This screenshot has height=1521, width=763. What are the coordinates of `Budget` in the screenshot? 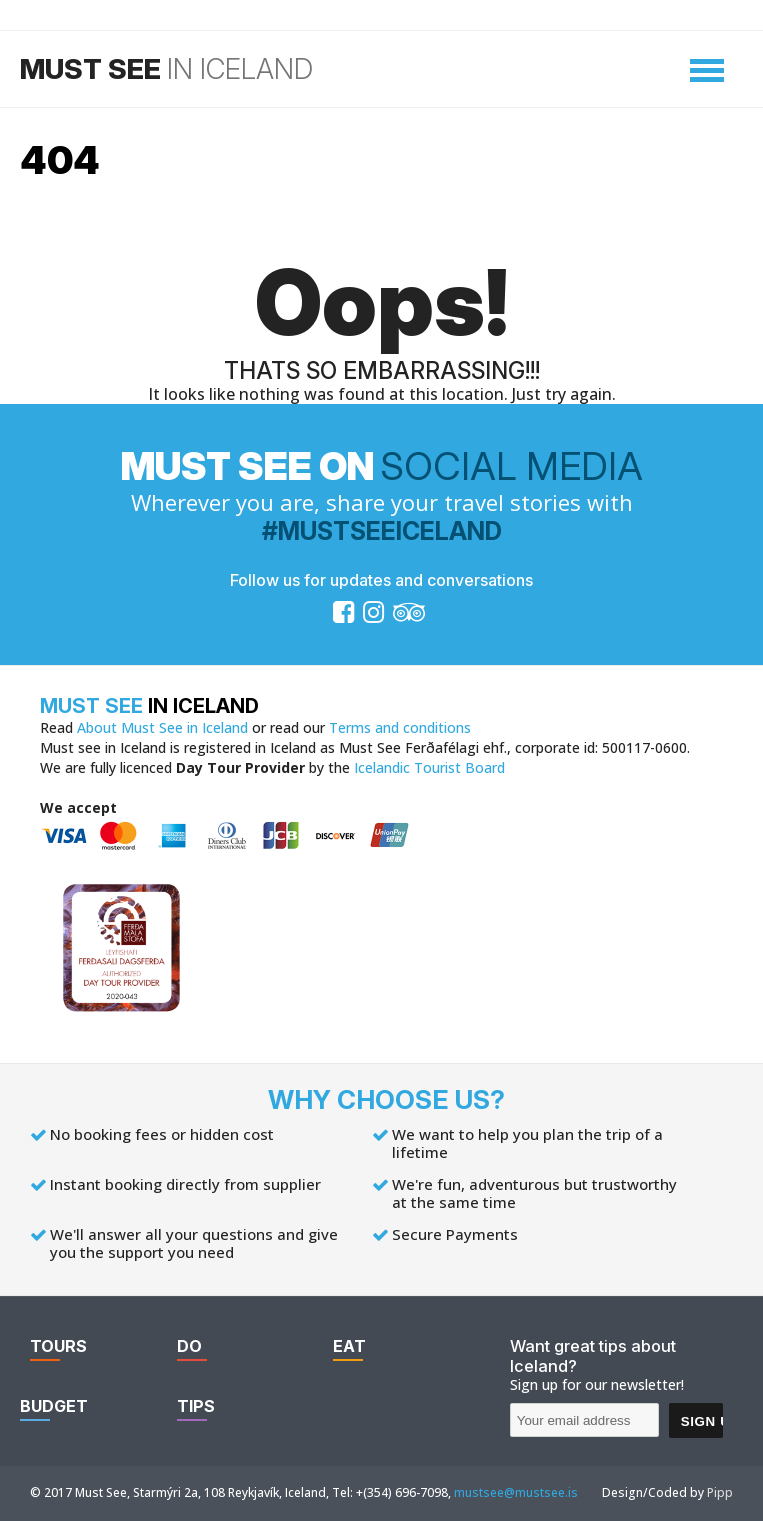 It's located at (54, 1406).